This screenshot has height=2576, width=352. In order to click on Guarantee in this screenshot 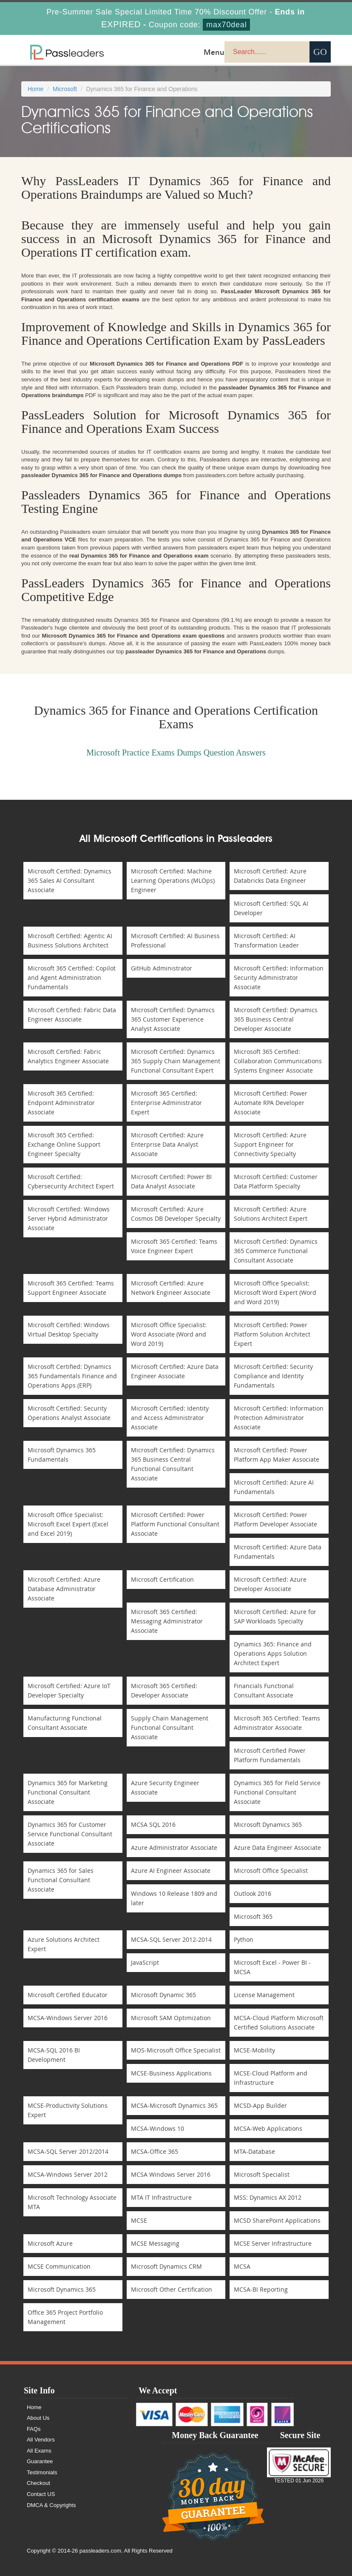, I will do `click(40, 2461)`.